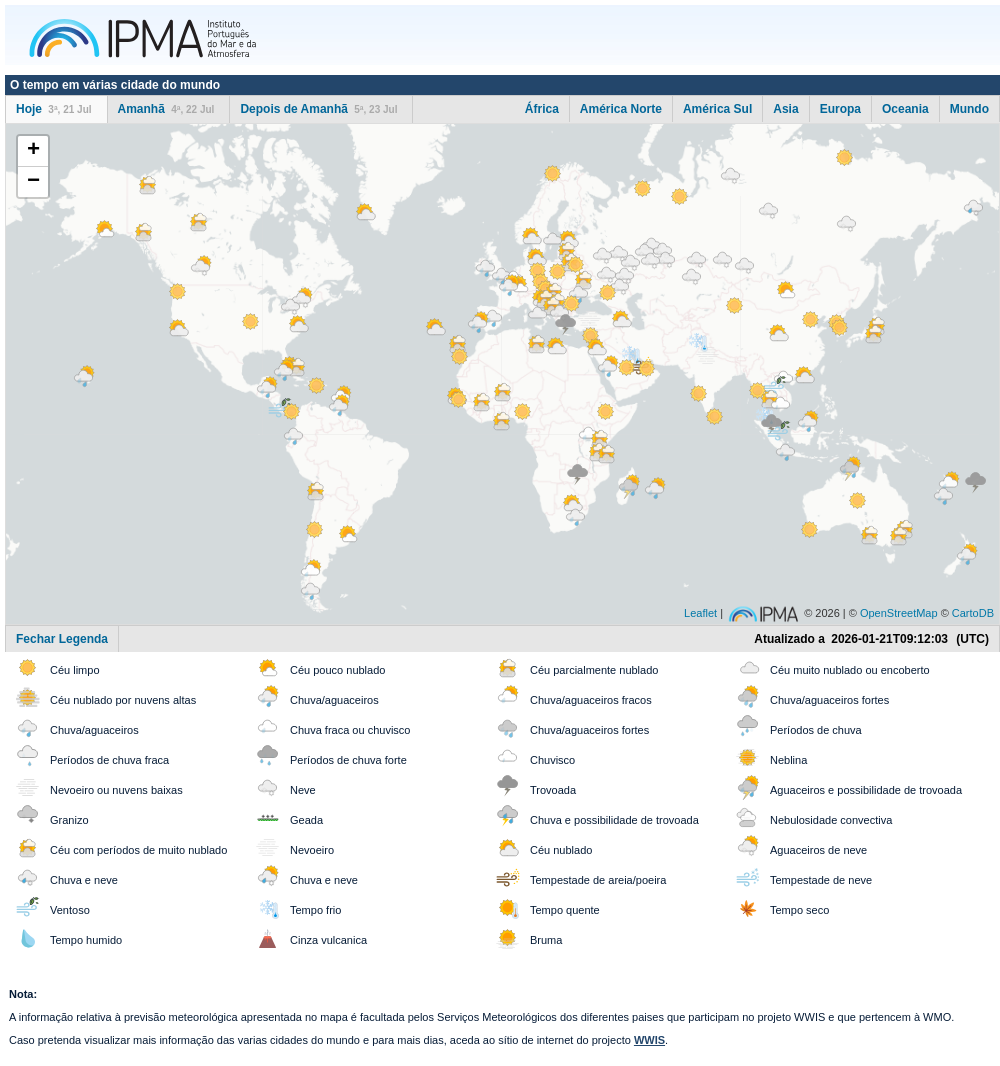 The height and width of the screenshot is (1066, 1000). Describe the element at coordinates (33, 182) in the screenshot. I see `− [button]` at that location.